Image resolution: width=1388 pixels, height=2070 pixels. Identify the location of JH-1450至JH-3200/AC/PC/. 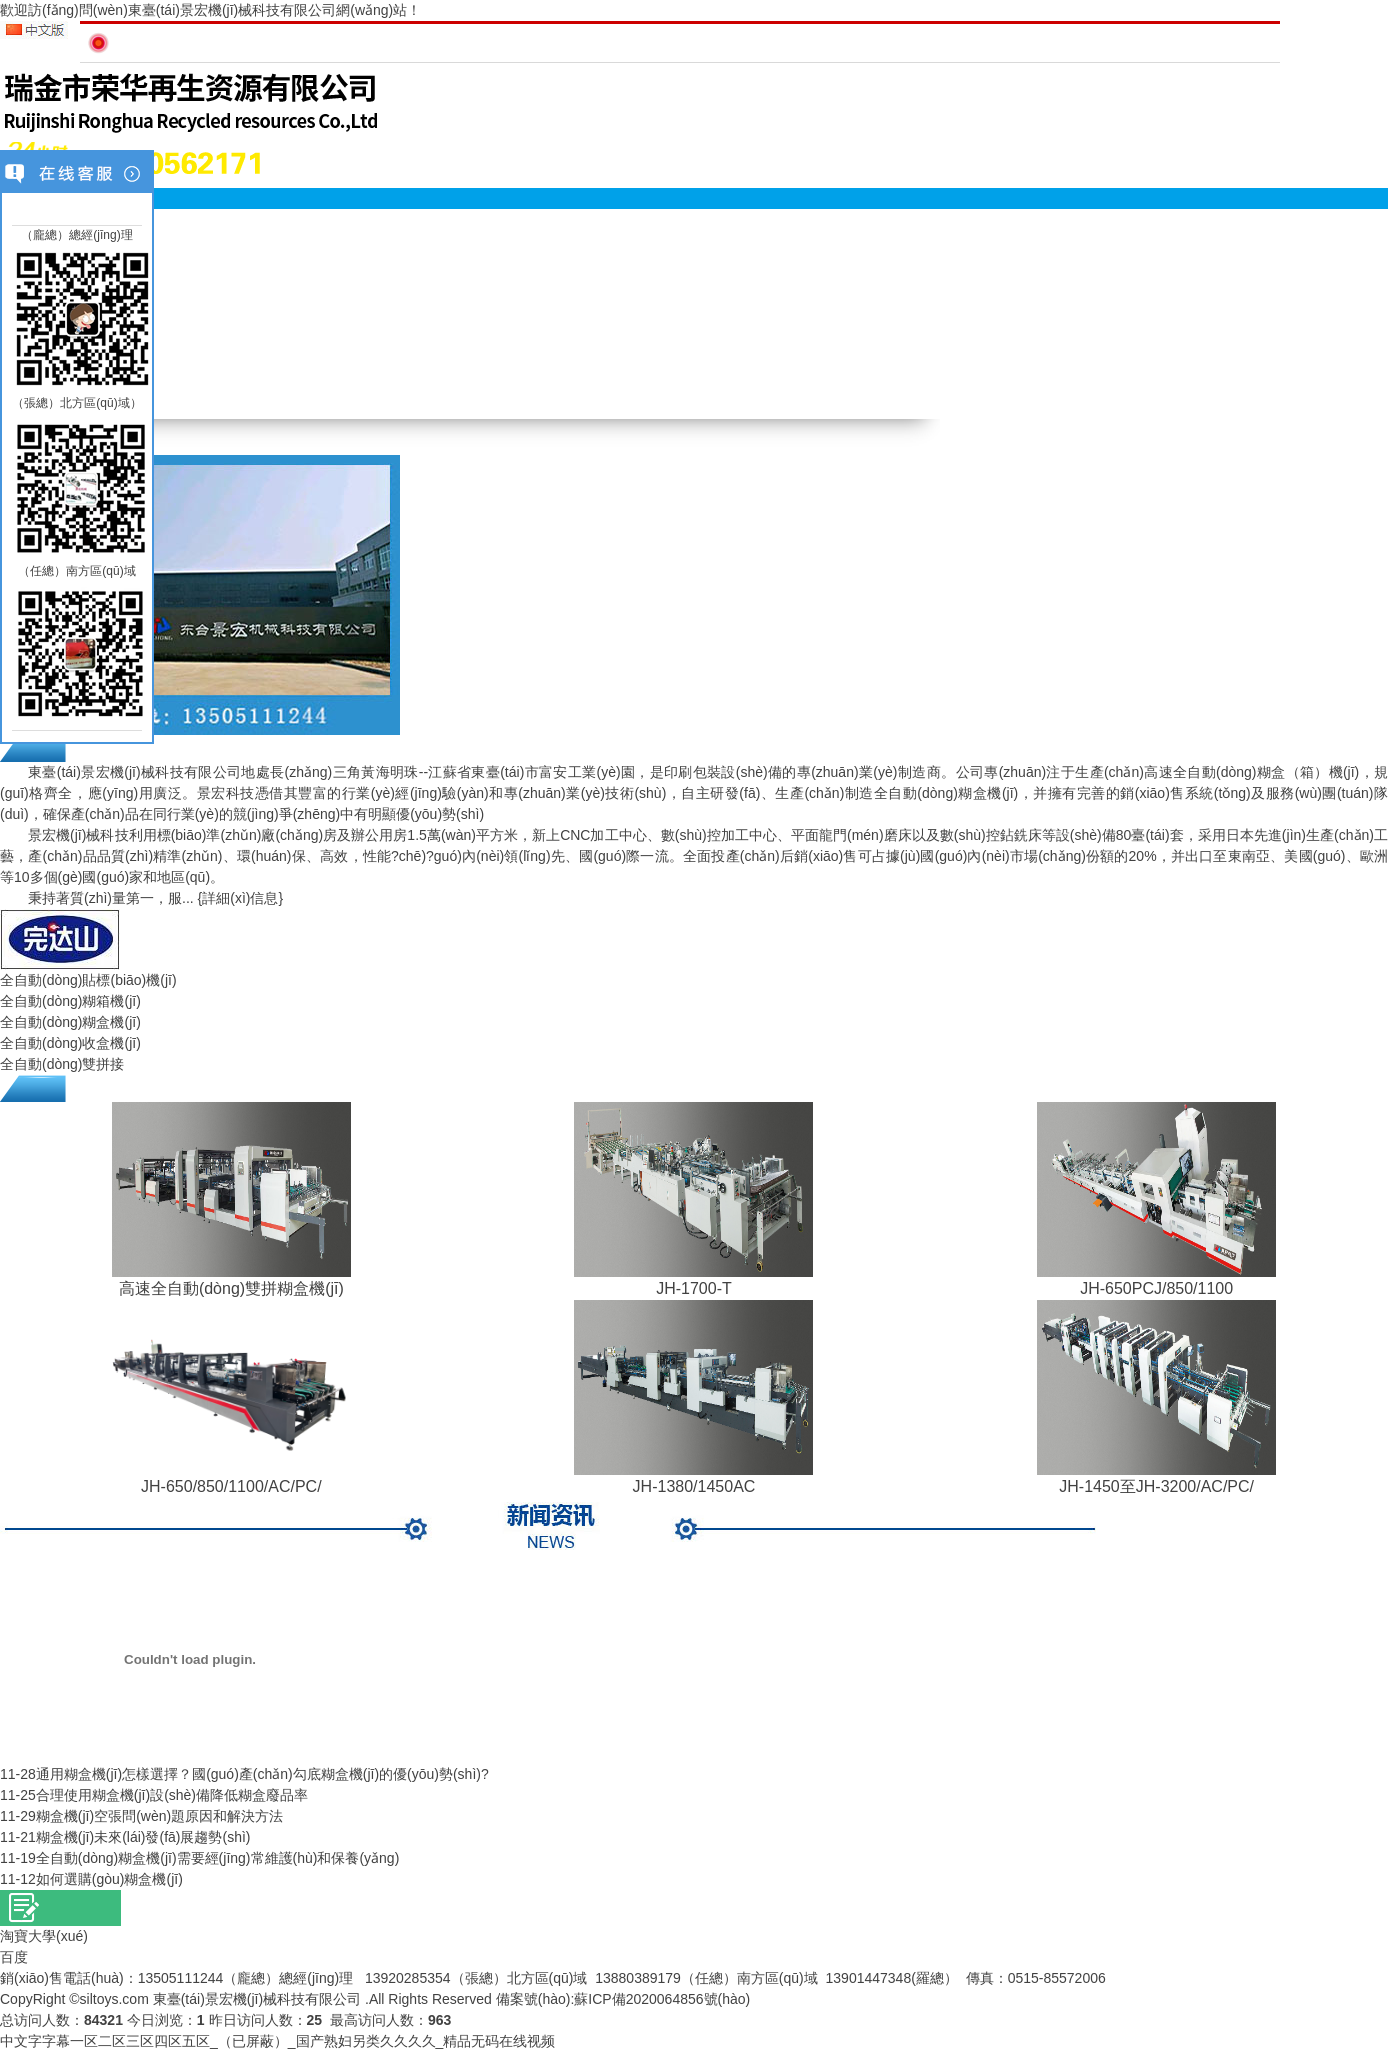
(1156, 1486).